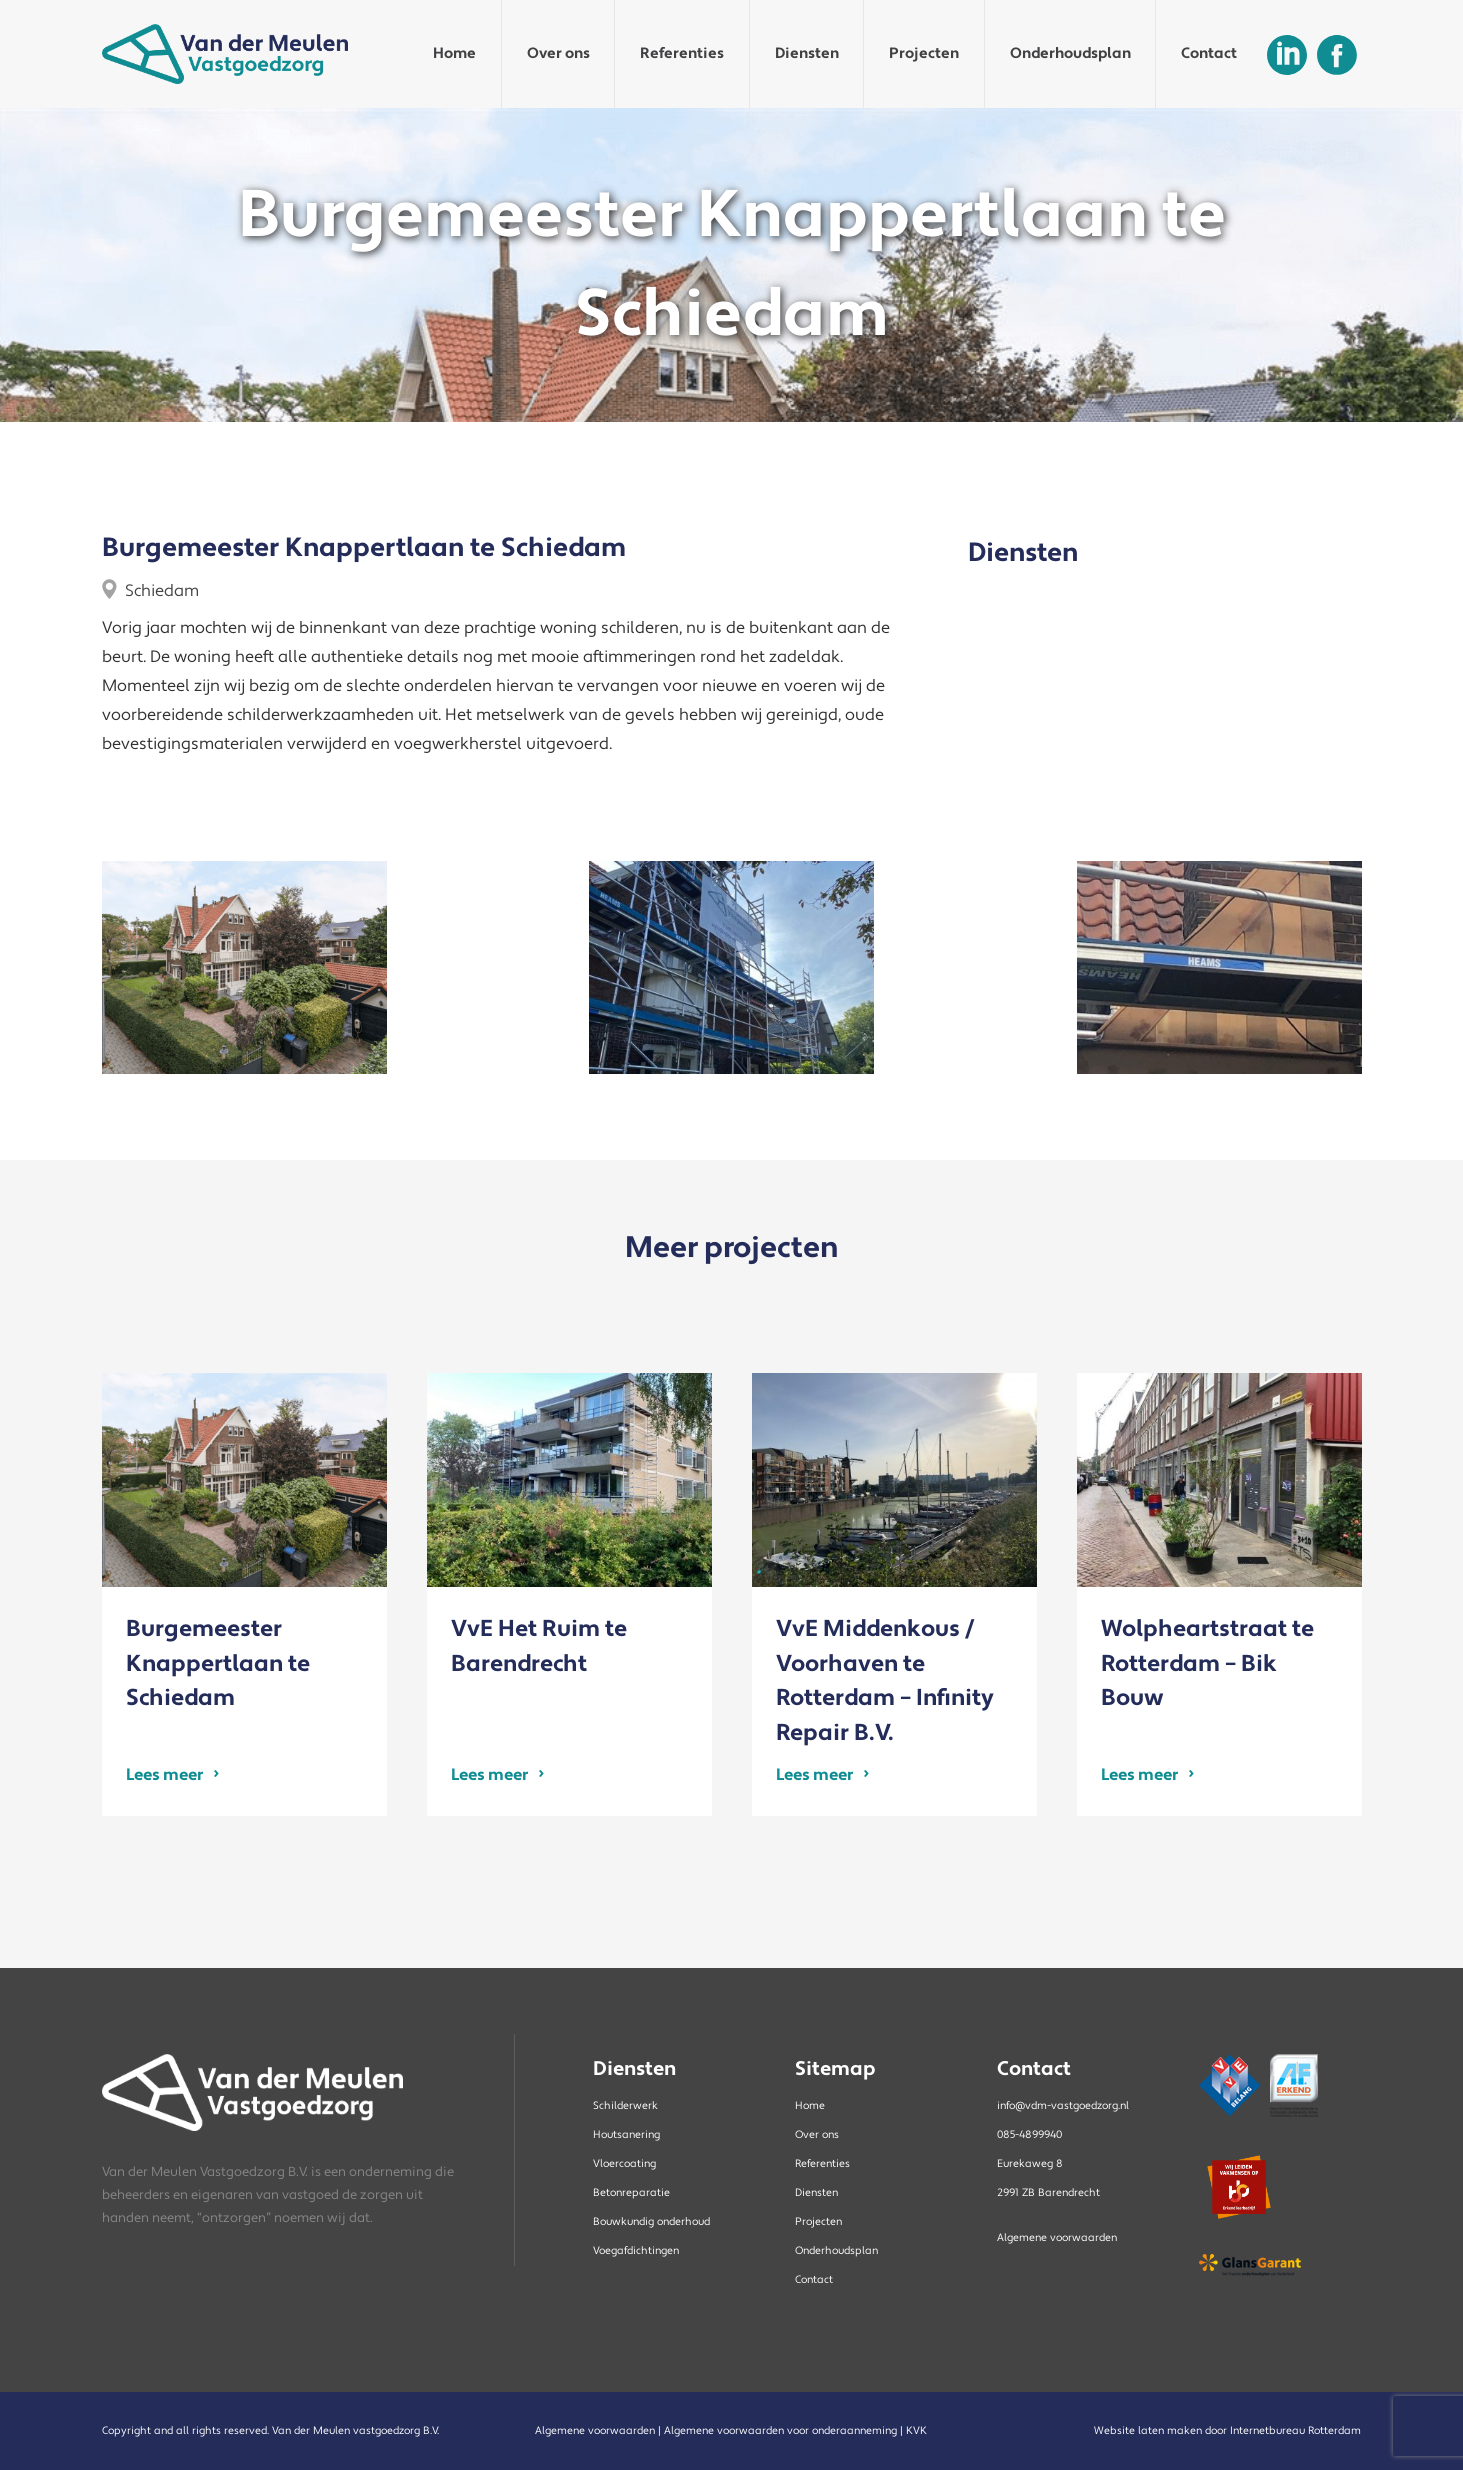 Image resolution: width=1463 pixels, height=2470 pixels. What do you see at coordinates (624, 2164) in the screenshot?
I see `Vloercoating` at bounding box center [624, 2164].